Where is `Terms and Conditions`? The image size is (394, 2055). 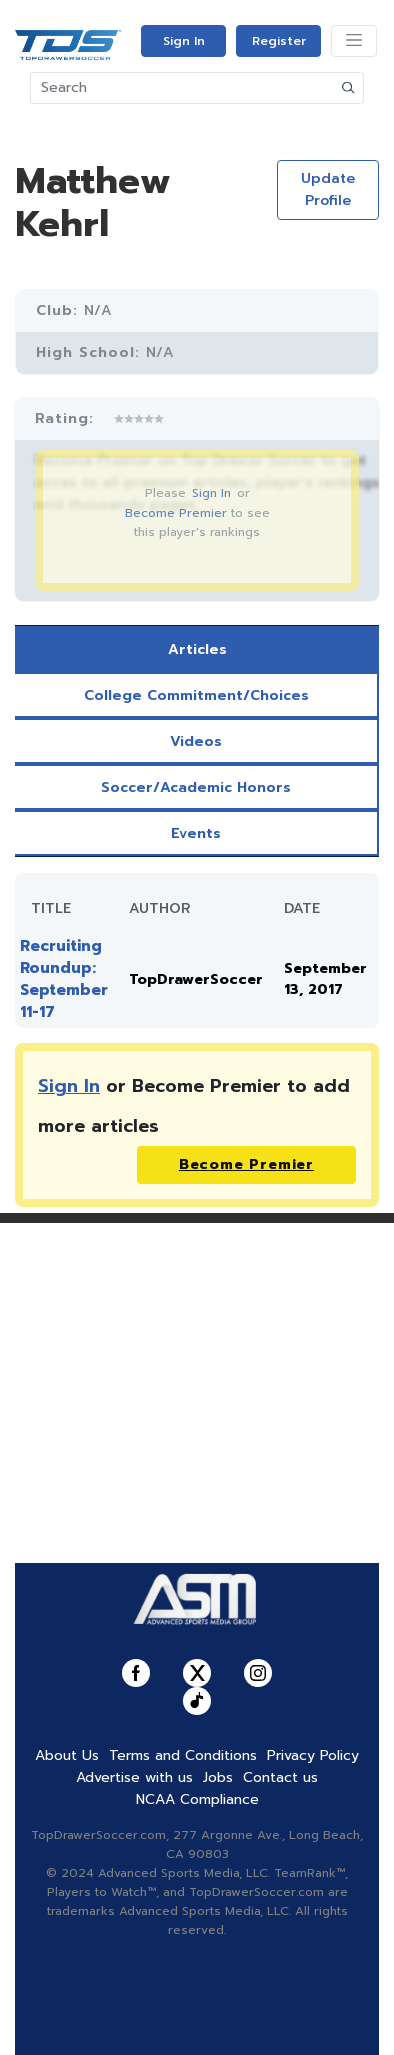 Terms and Conditions is located at coordinates (183, 1755).